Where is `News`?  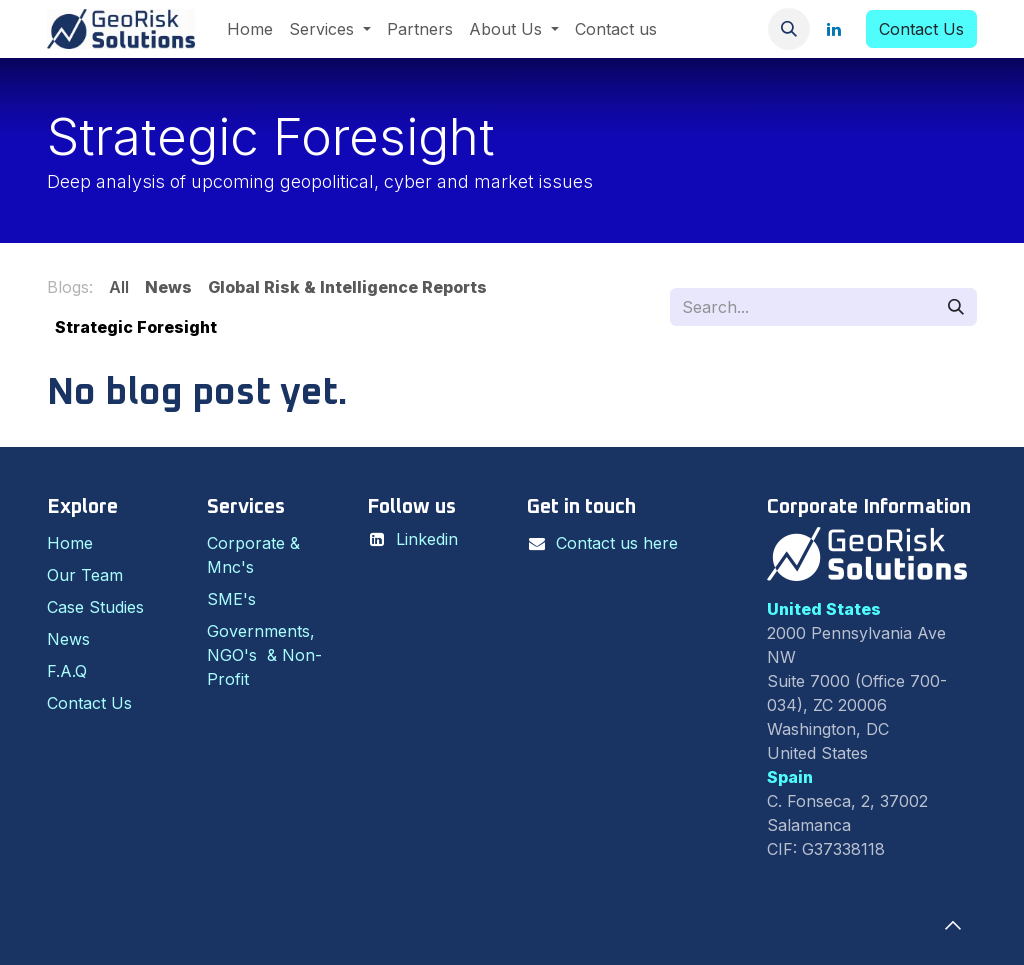 News is located at coordinates (68, 639).